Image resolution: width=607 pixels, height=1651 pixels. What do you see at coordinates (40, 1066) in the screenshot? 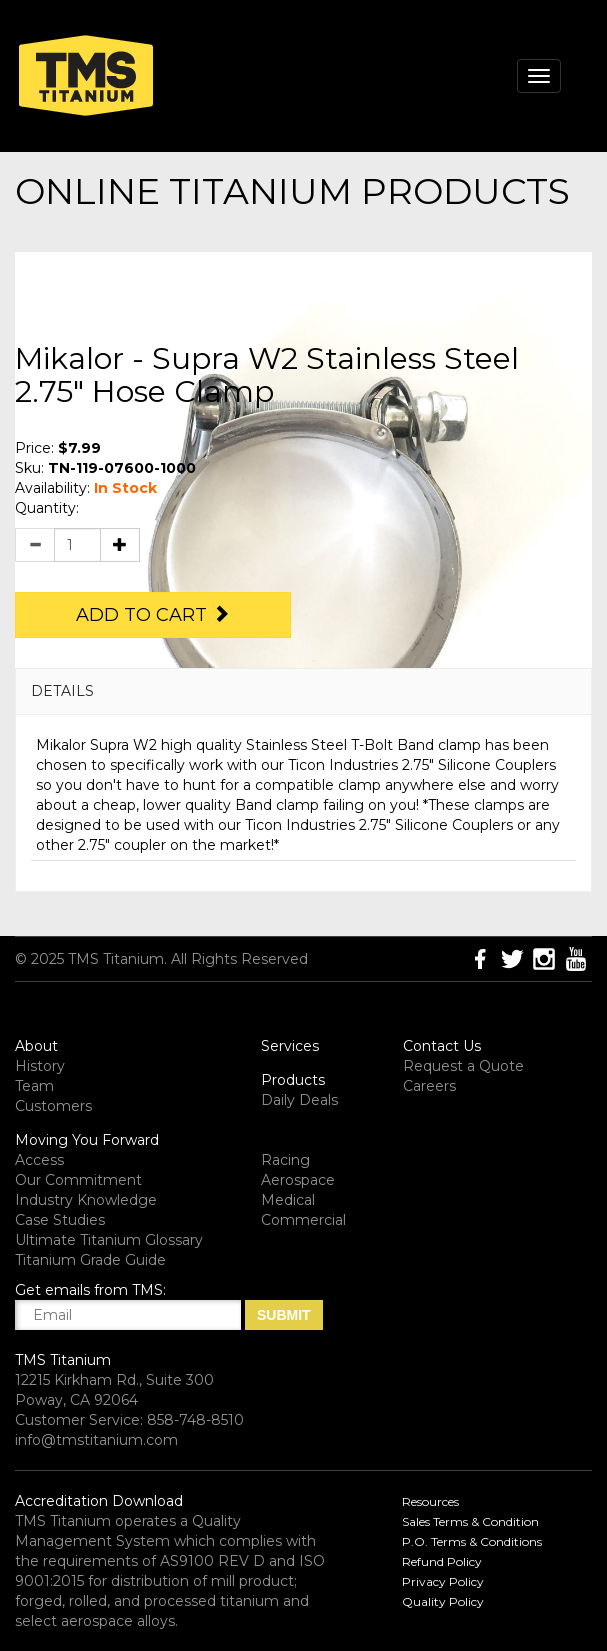
I see `History` at bounding box center [40, 1066].